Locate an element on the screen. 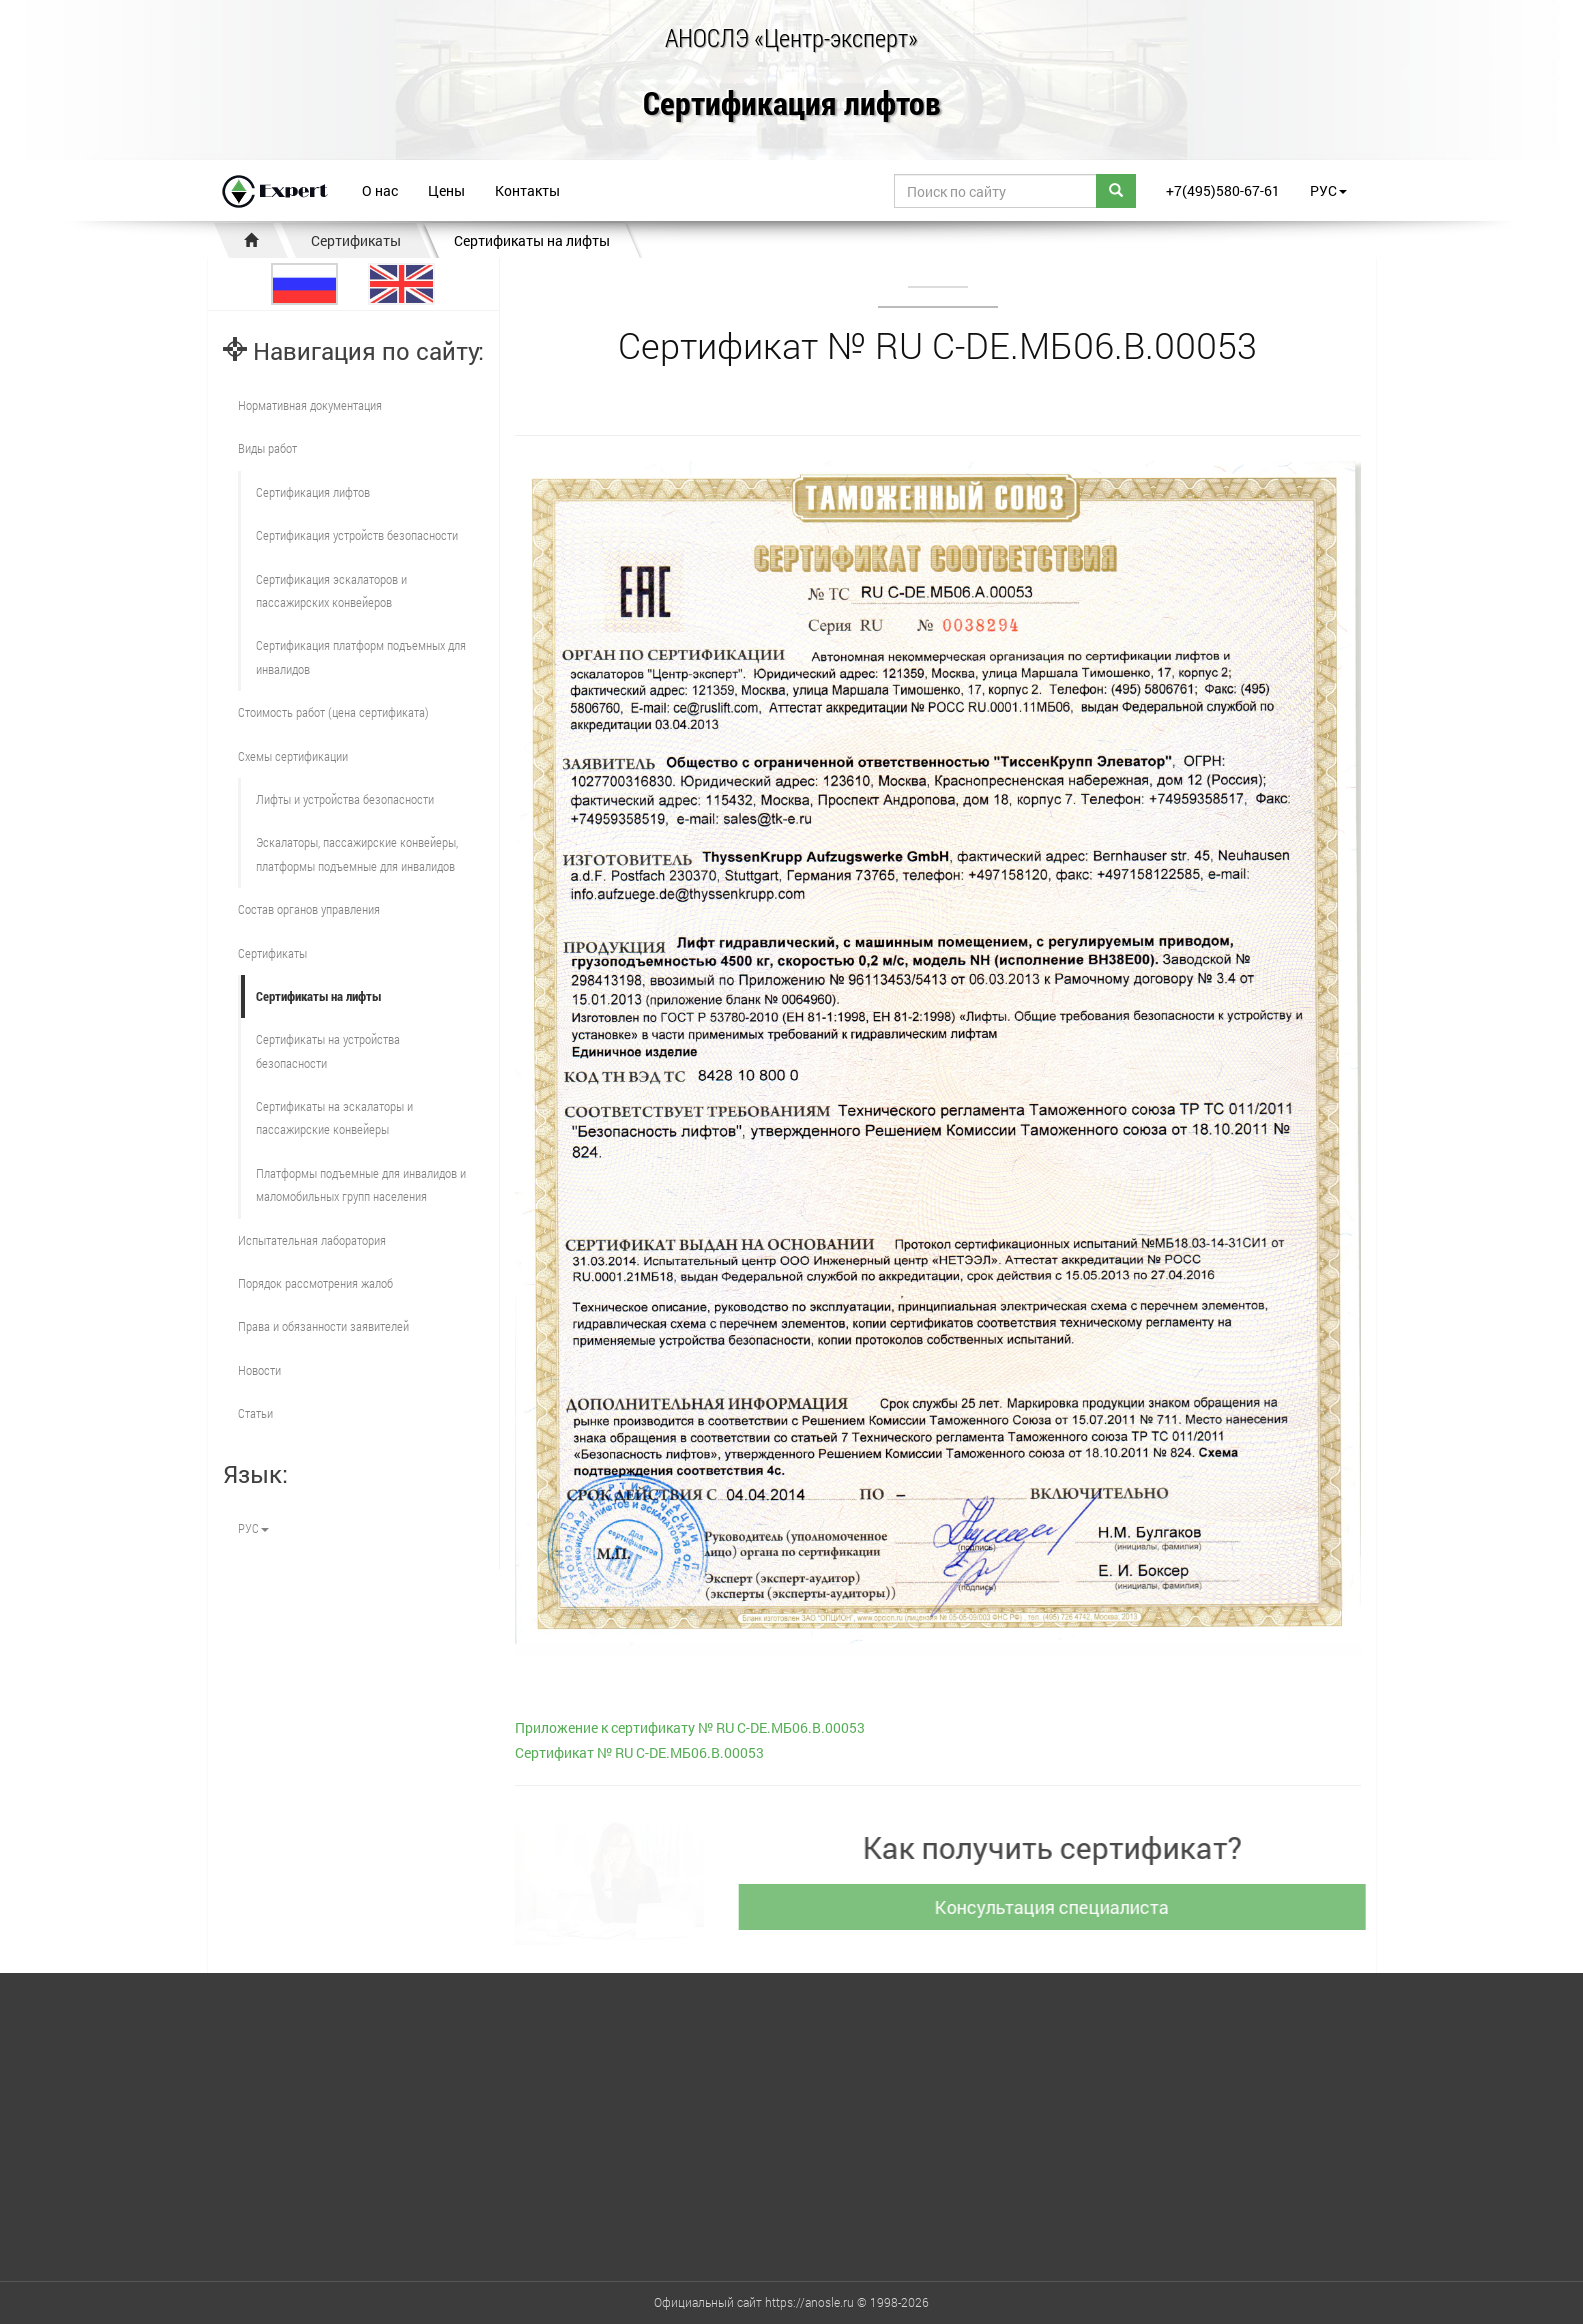  Испытательная лаборатория is located at coordinates (312, 1240).